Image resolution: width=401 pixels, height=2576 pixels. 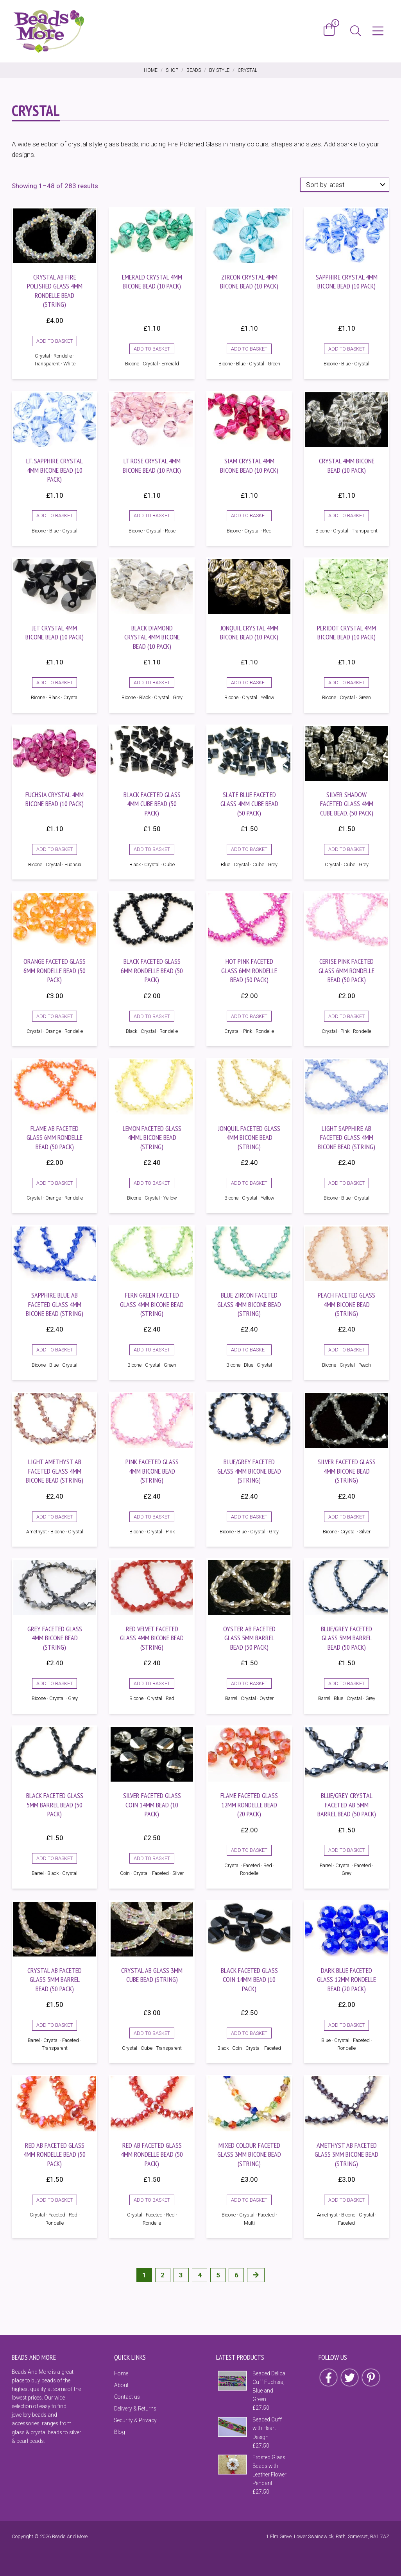 I want to click on Add to basket [Add to basket: “Pink Faceted Glass 4mm Bicone Bead (String)”], so click(x=152, y=1517).